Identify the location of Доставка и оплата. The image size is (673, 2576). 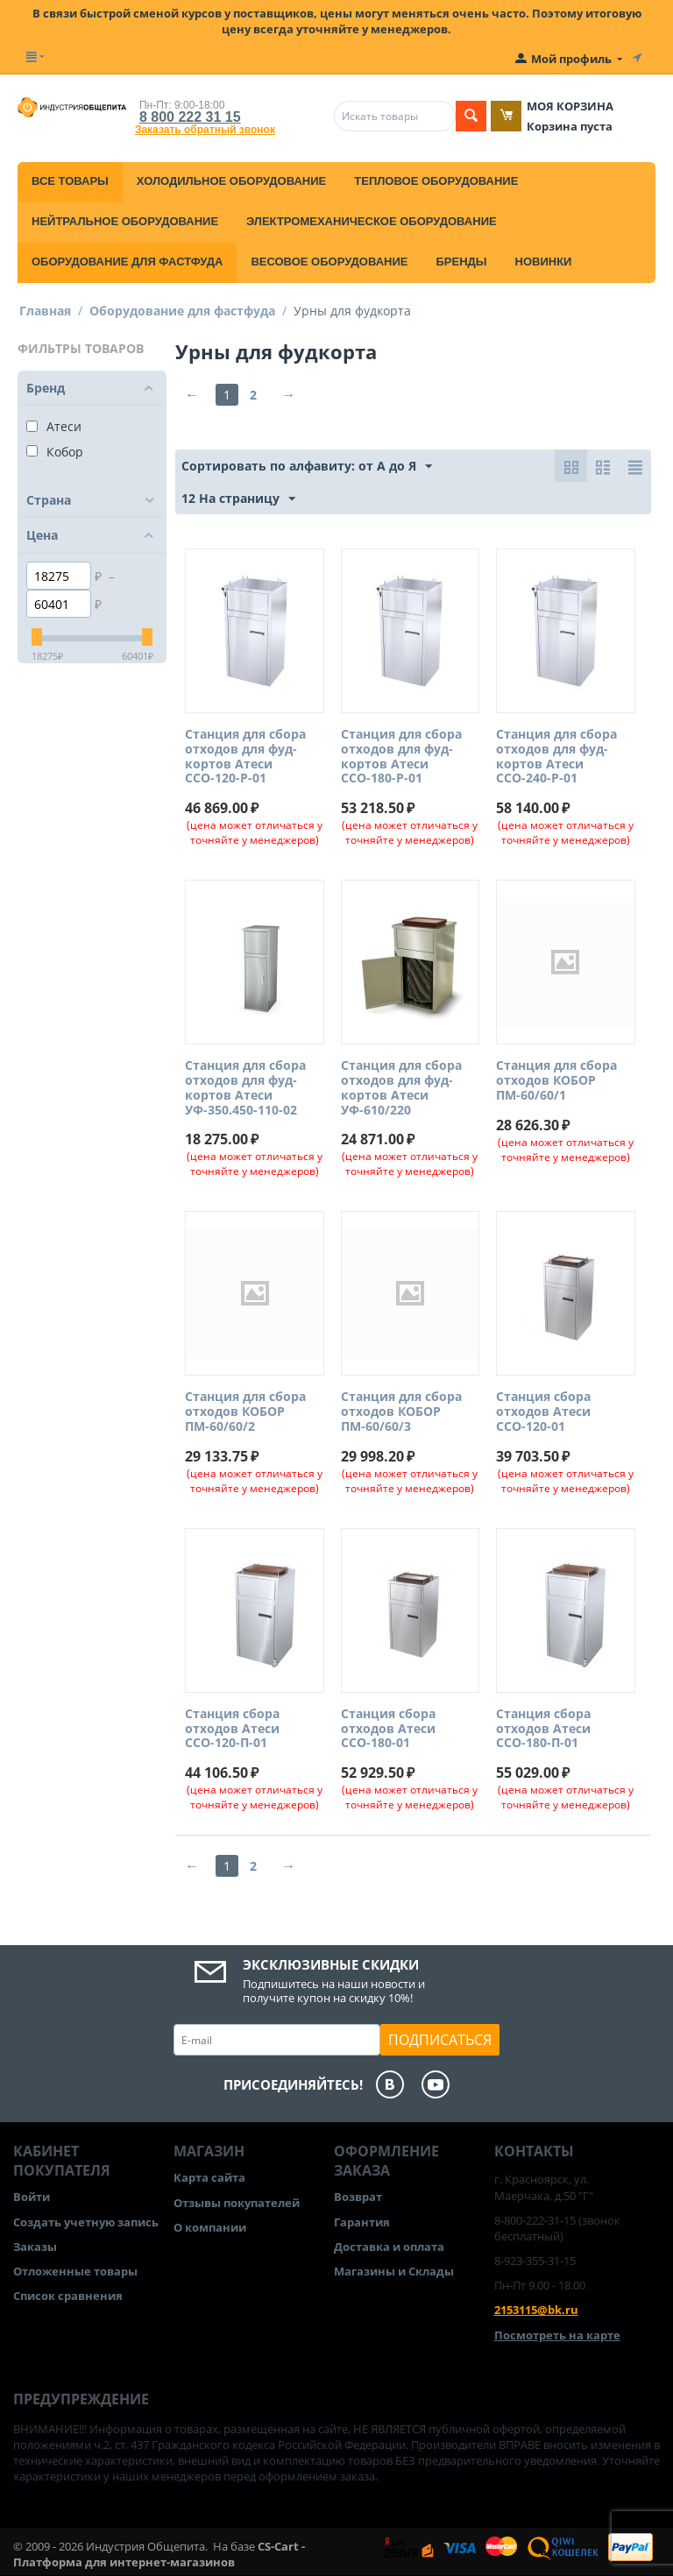
(389, 2246).